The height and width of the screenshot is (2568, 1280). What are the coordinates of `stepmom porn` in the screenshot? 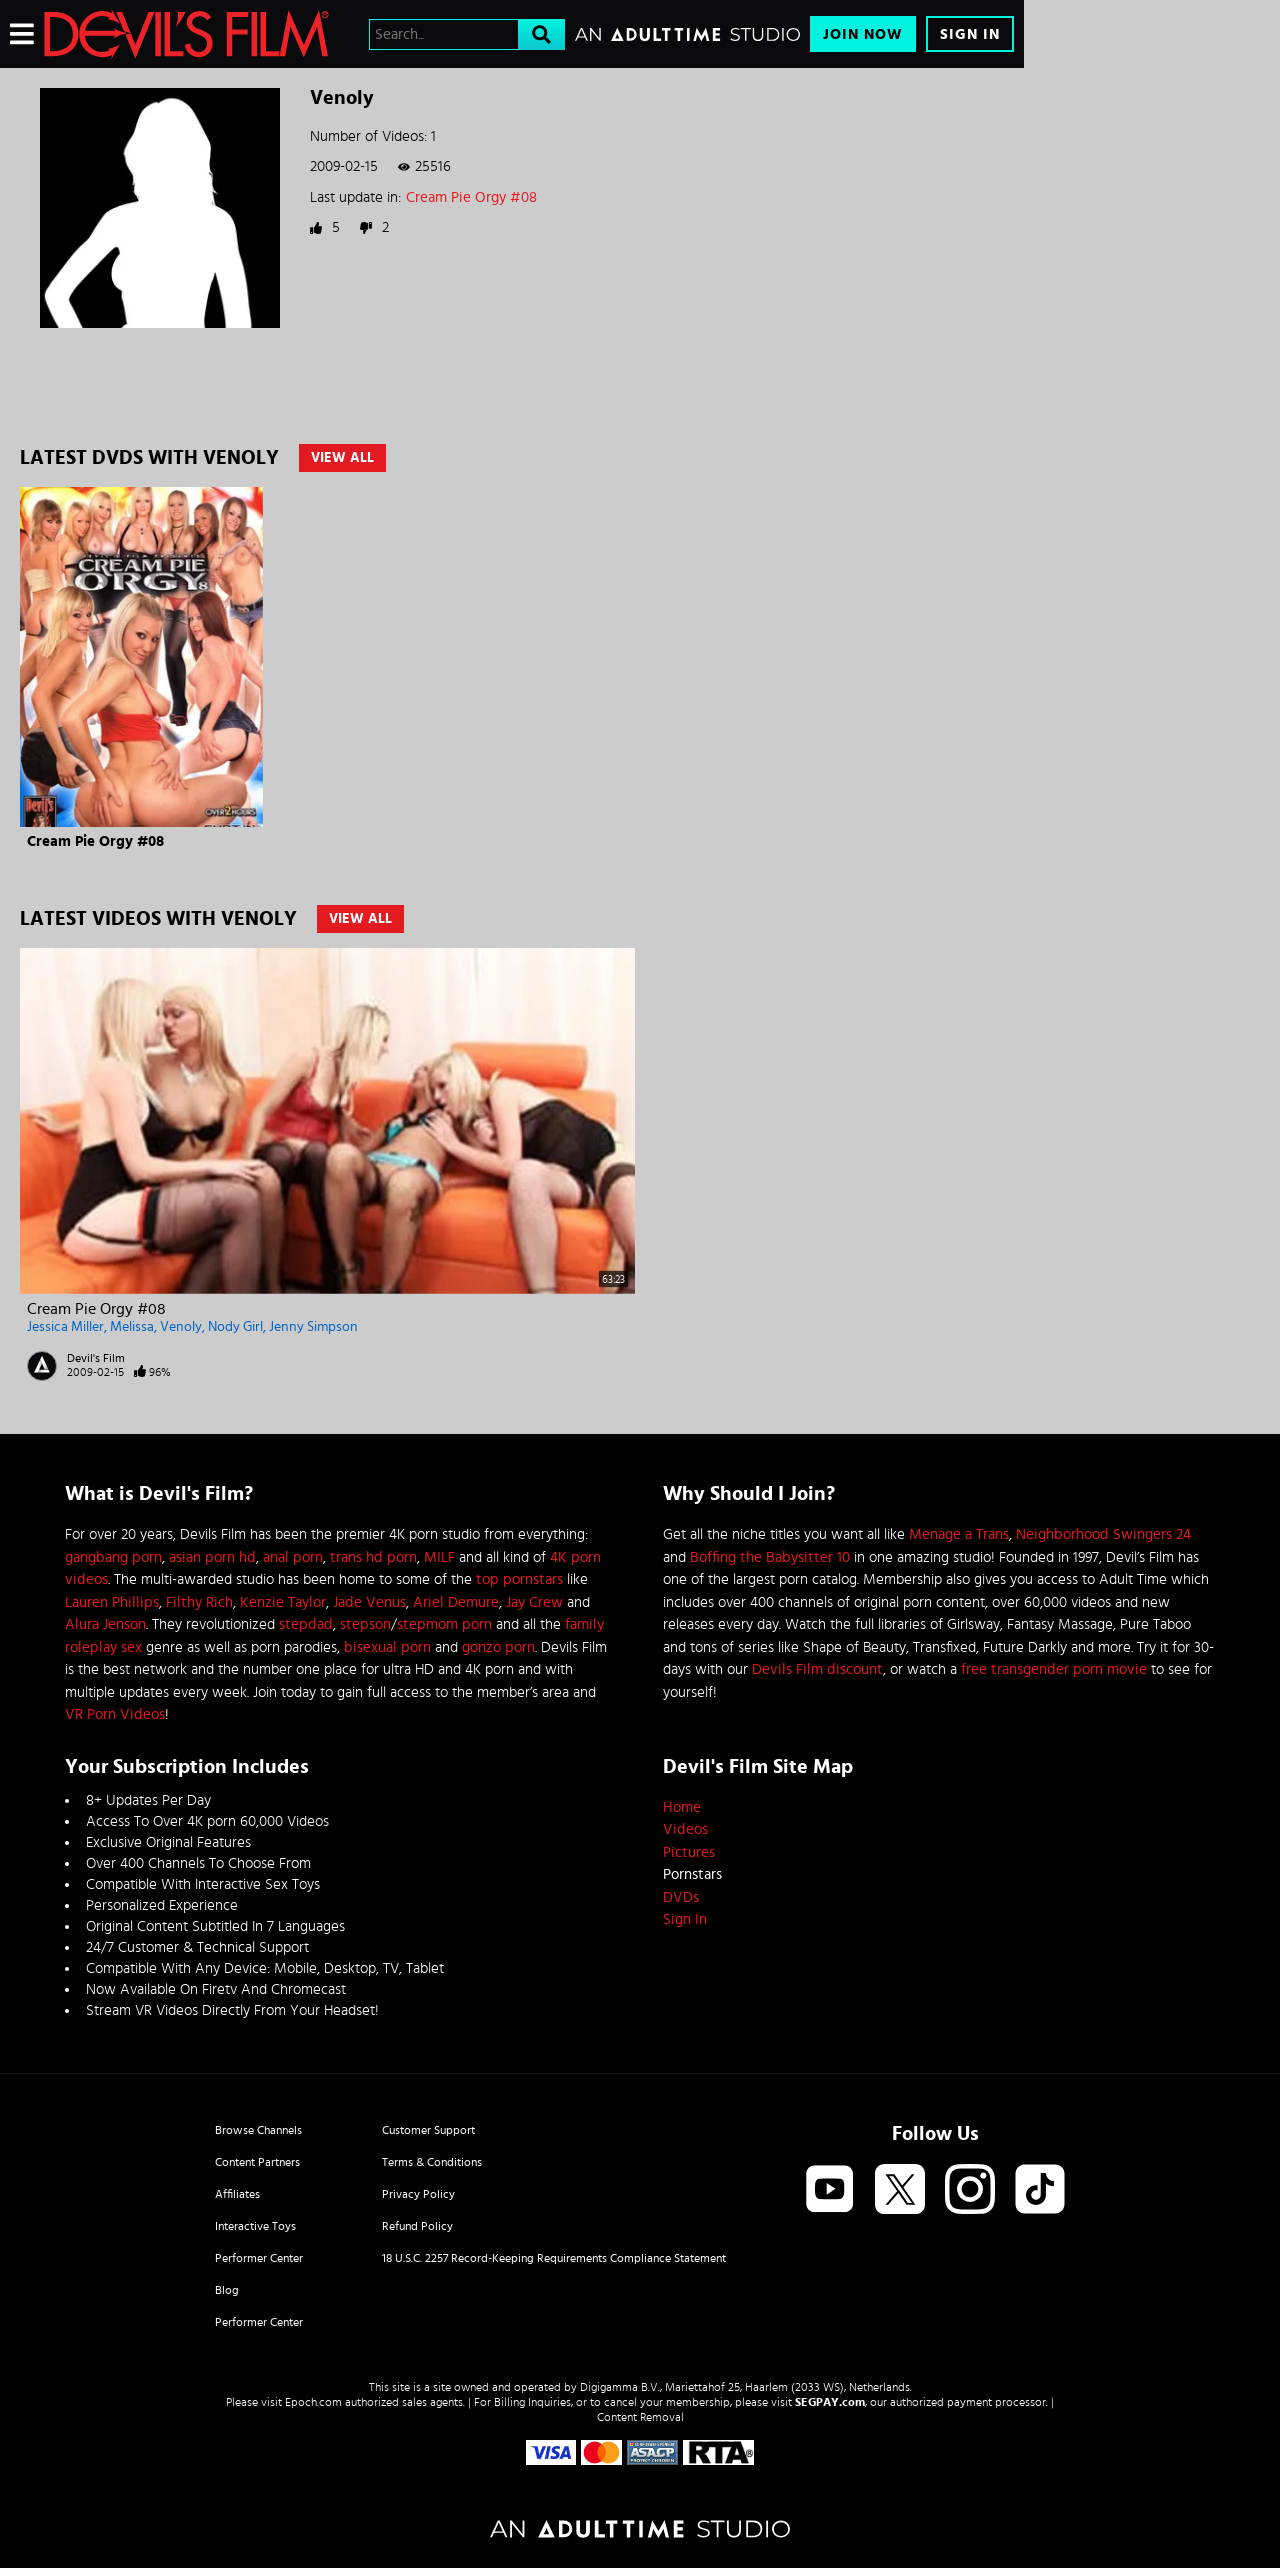 It's located at (444, 1624).